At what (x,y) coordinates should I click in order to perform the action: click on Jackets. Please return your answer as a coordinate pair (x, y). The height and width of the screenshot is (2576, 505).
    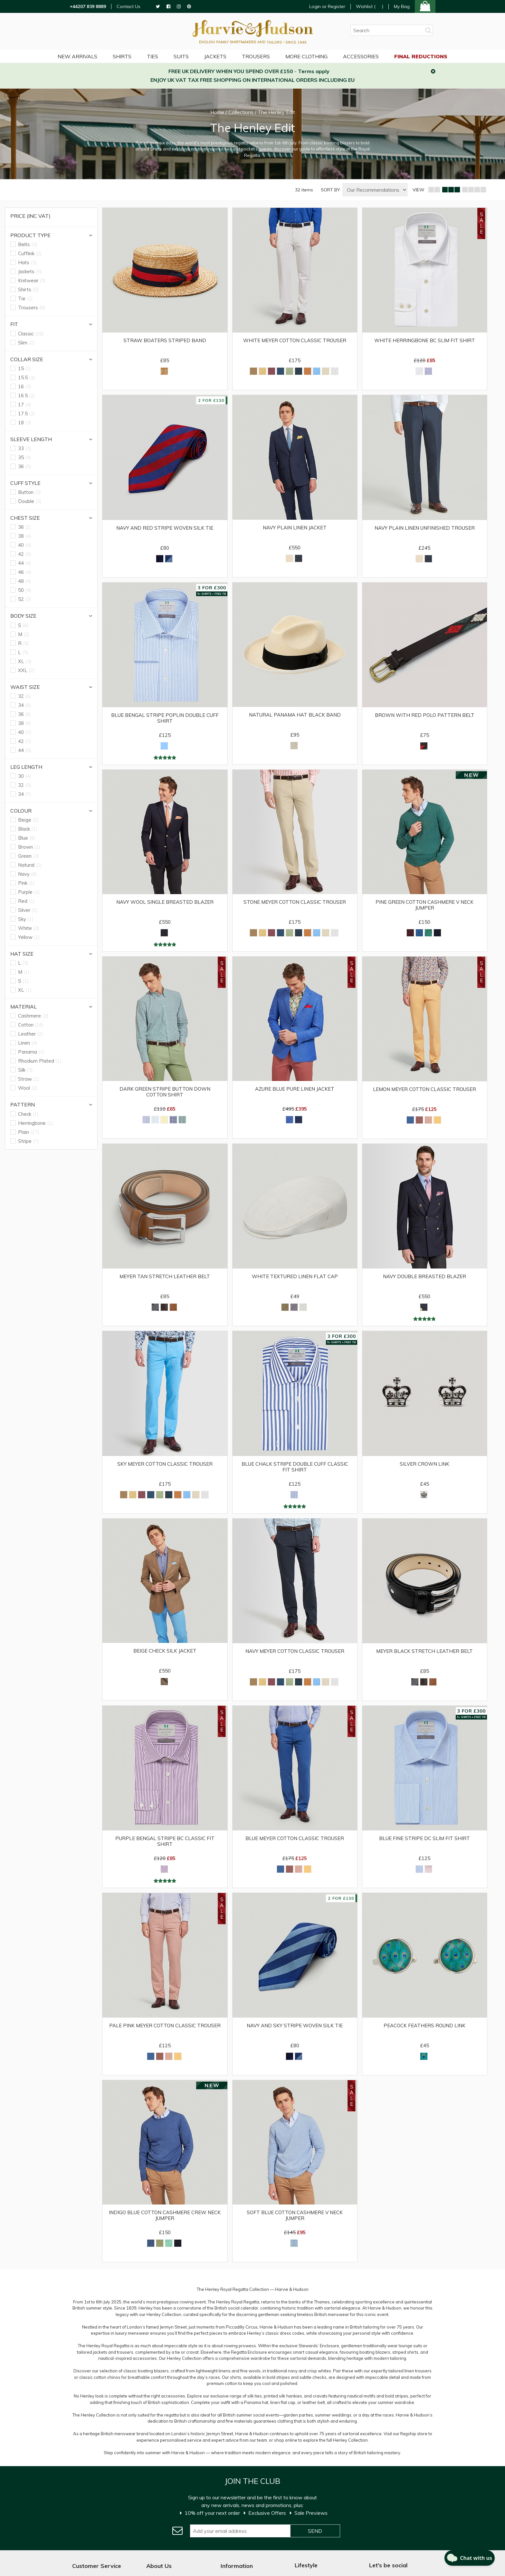
    Looking at the image, I should click on (215, 56).